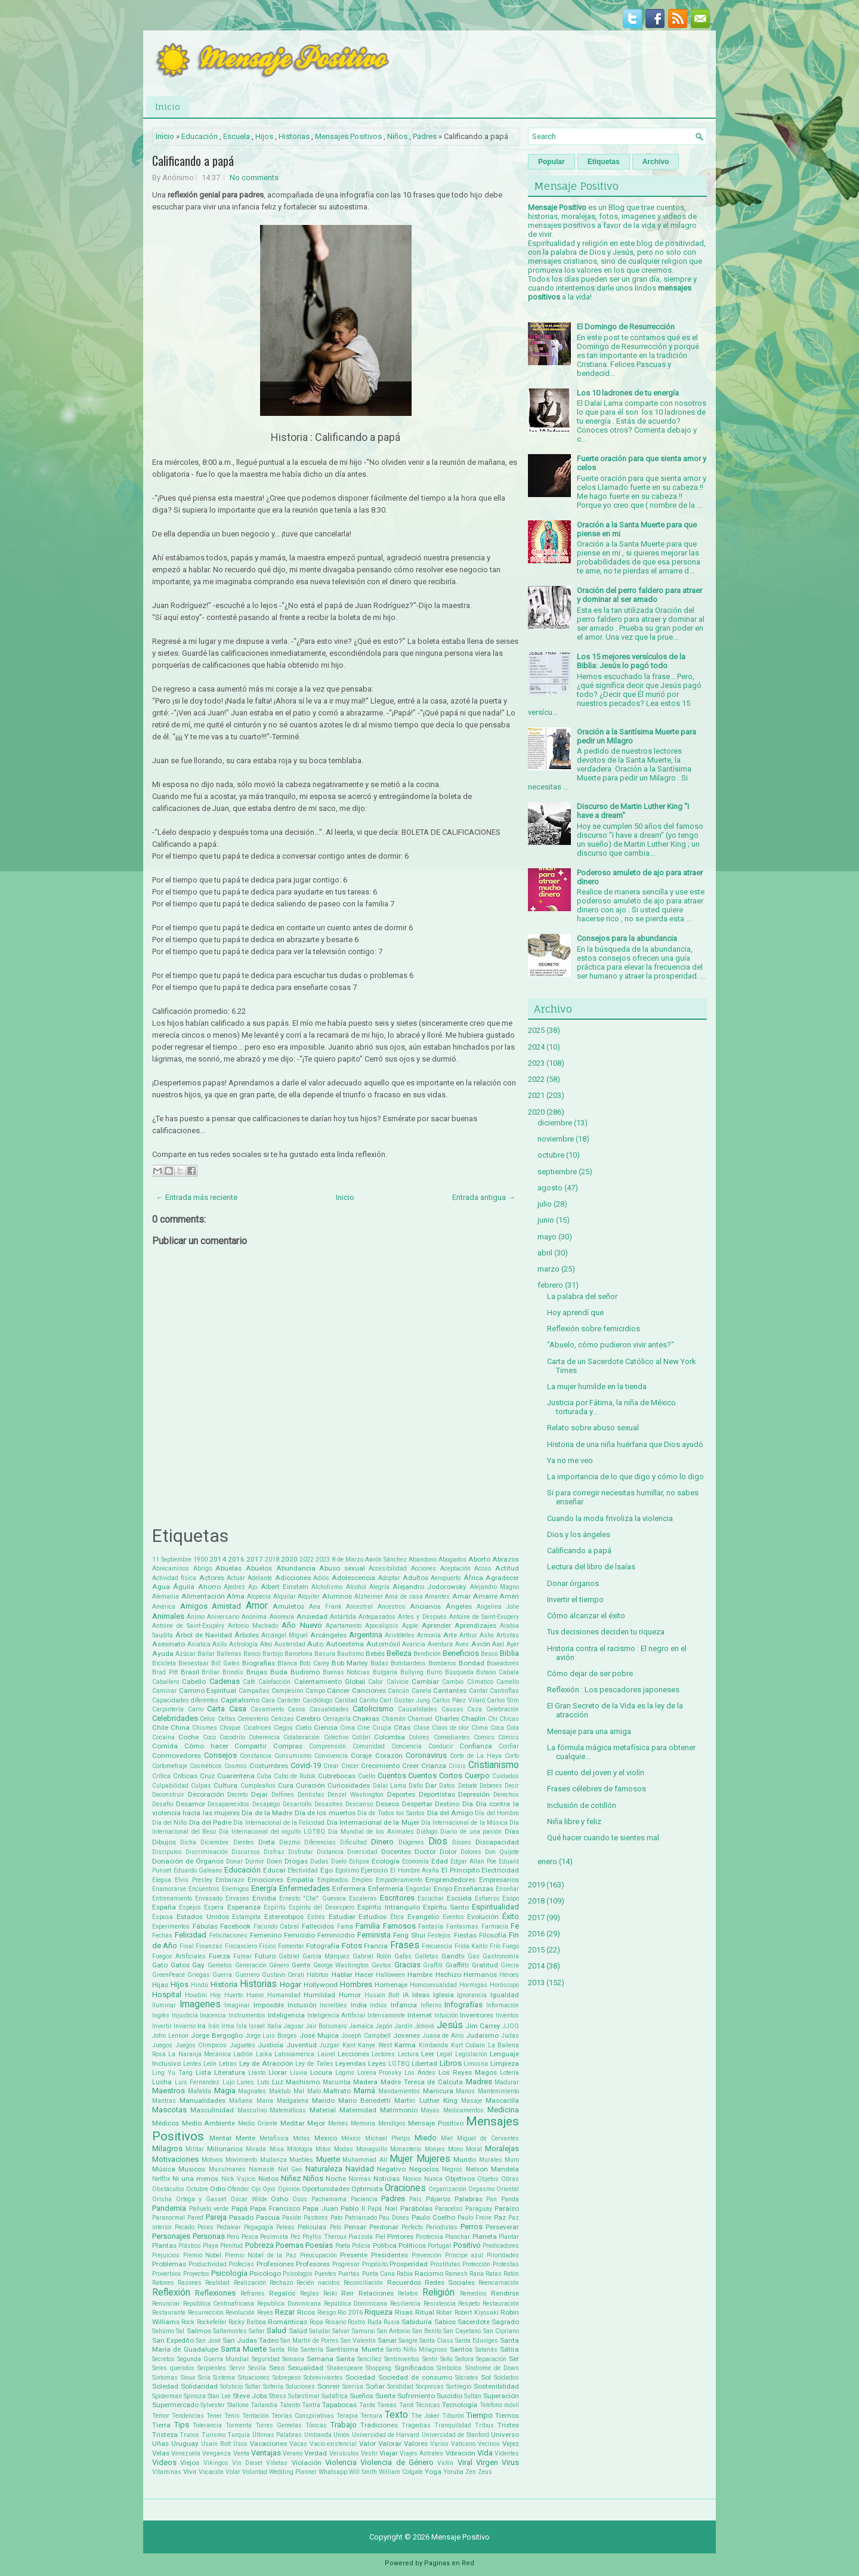  Describe the element at coordinates (495, 1946) in the screenshot. I see `Frío` at that location.